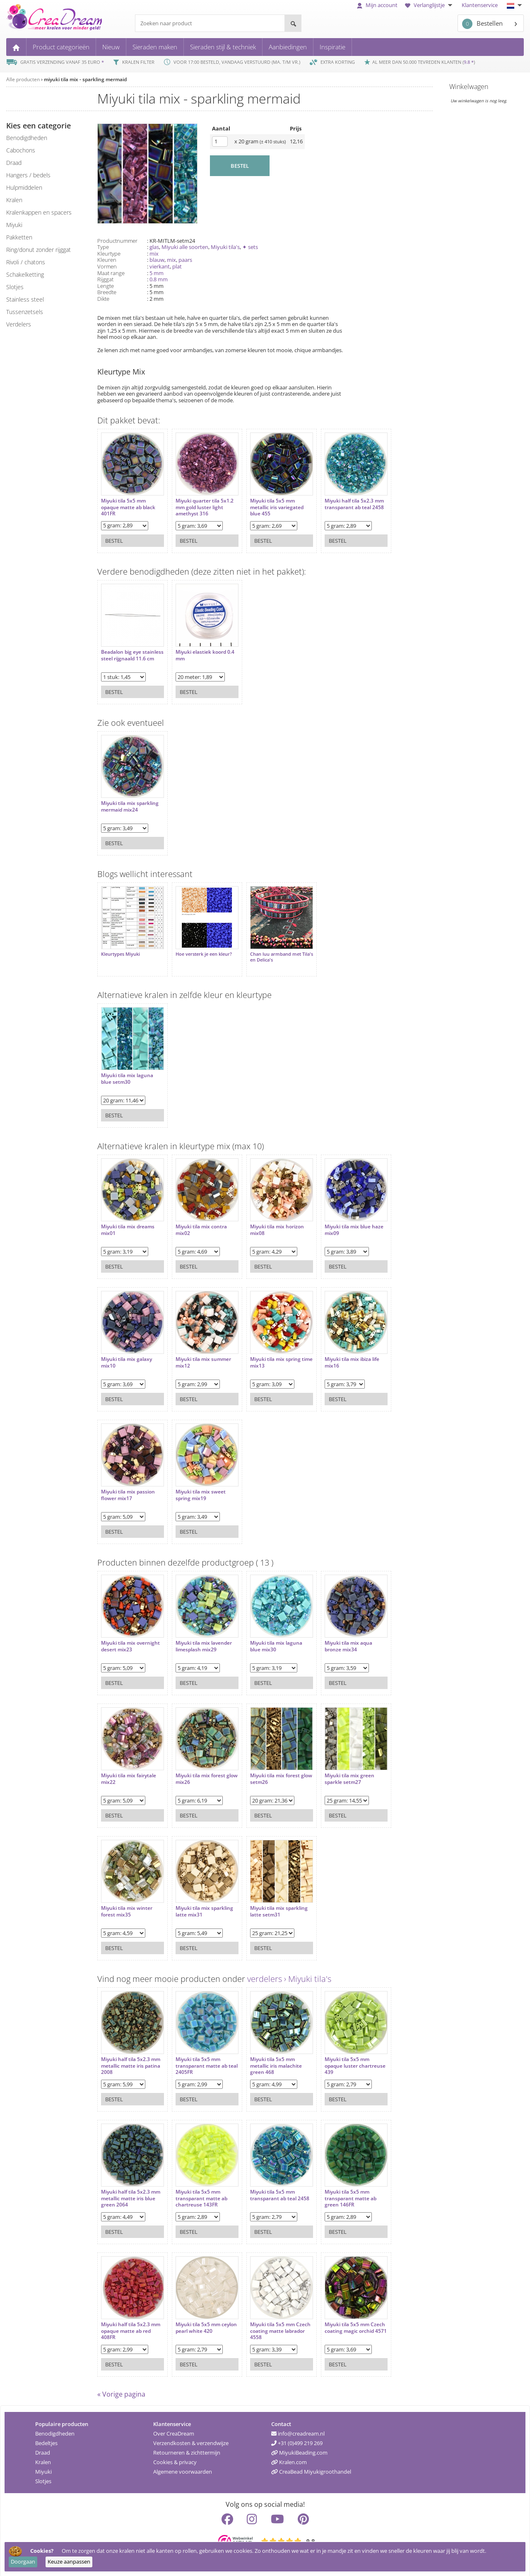 The image size is (530, 2576). Describe the element at coordinates (240, 165) in the screenshot. I see `BESTEL` at that location.